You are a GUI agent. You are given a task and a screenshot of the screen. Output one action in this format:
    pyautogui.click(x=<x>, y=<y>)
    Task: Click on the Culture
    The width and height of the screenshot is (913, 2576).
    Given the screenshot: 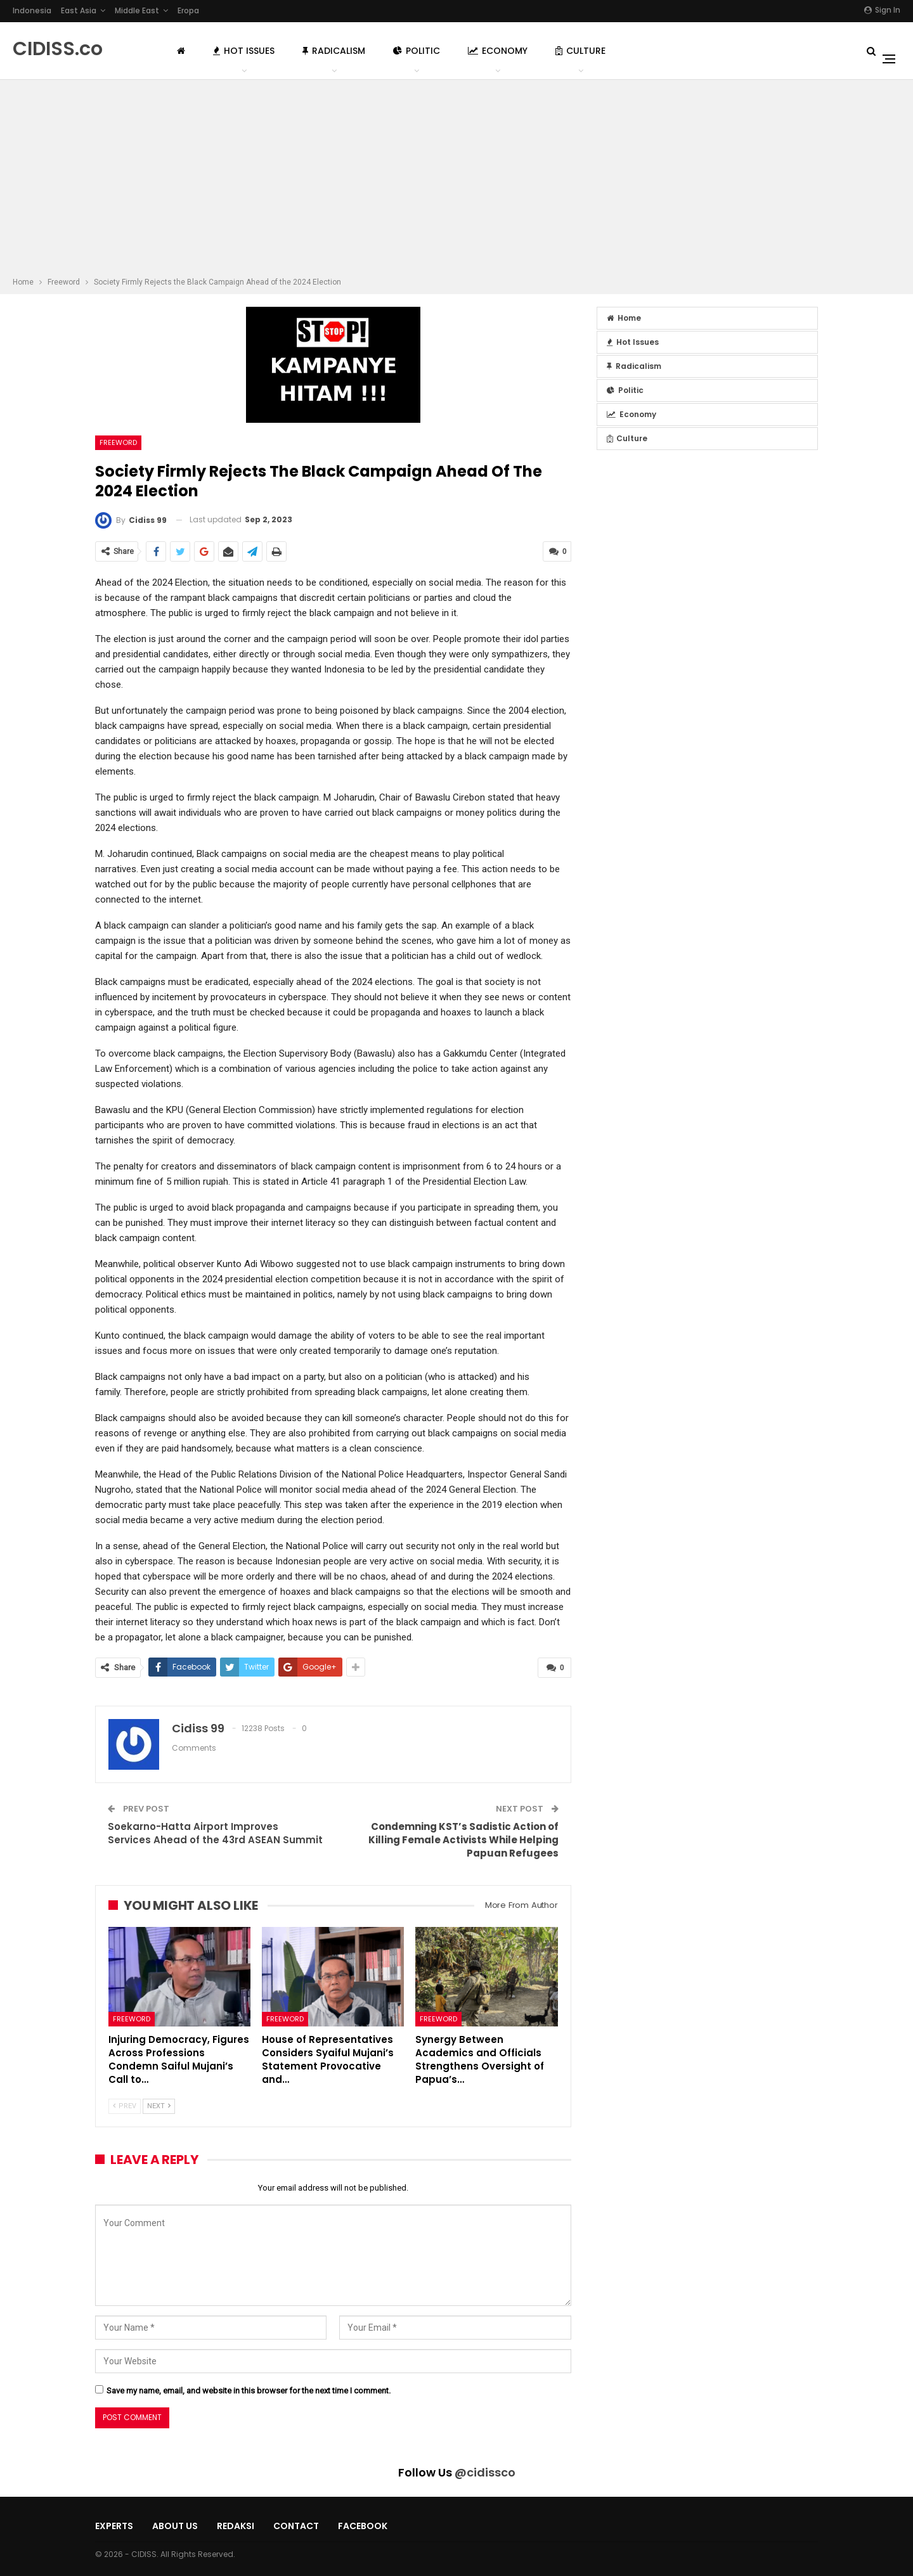 What is the action you would take?
    pyautogui.click(x=580, y=50)
    